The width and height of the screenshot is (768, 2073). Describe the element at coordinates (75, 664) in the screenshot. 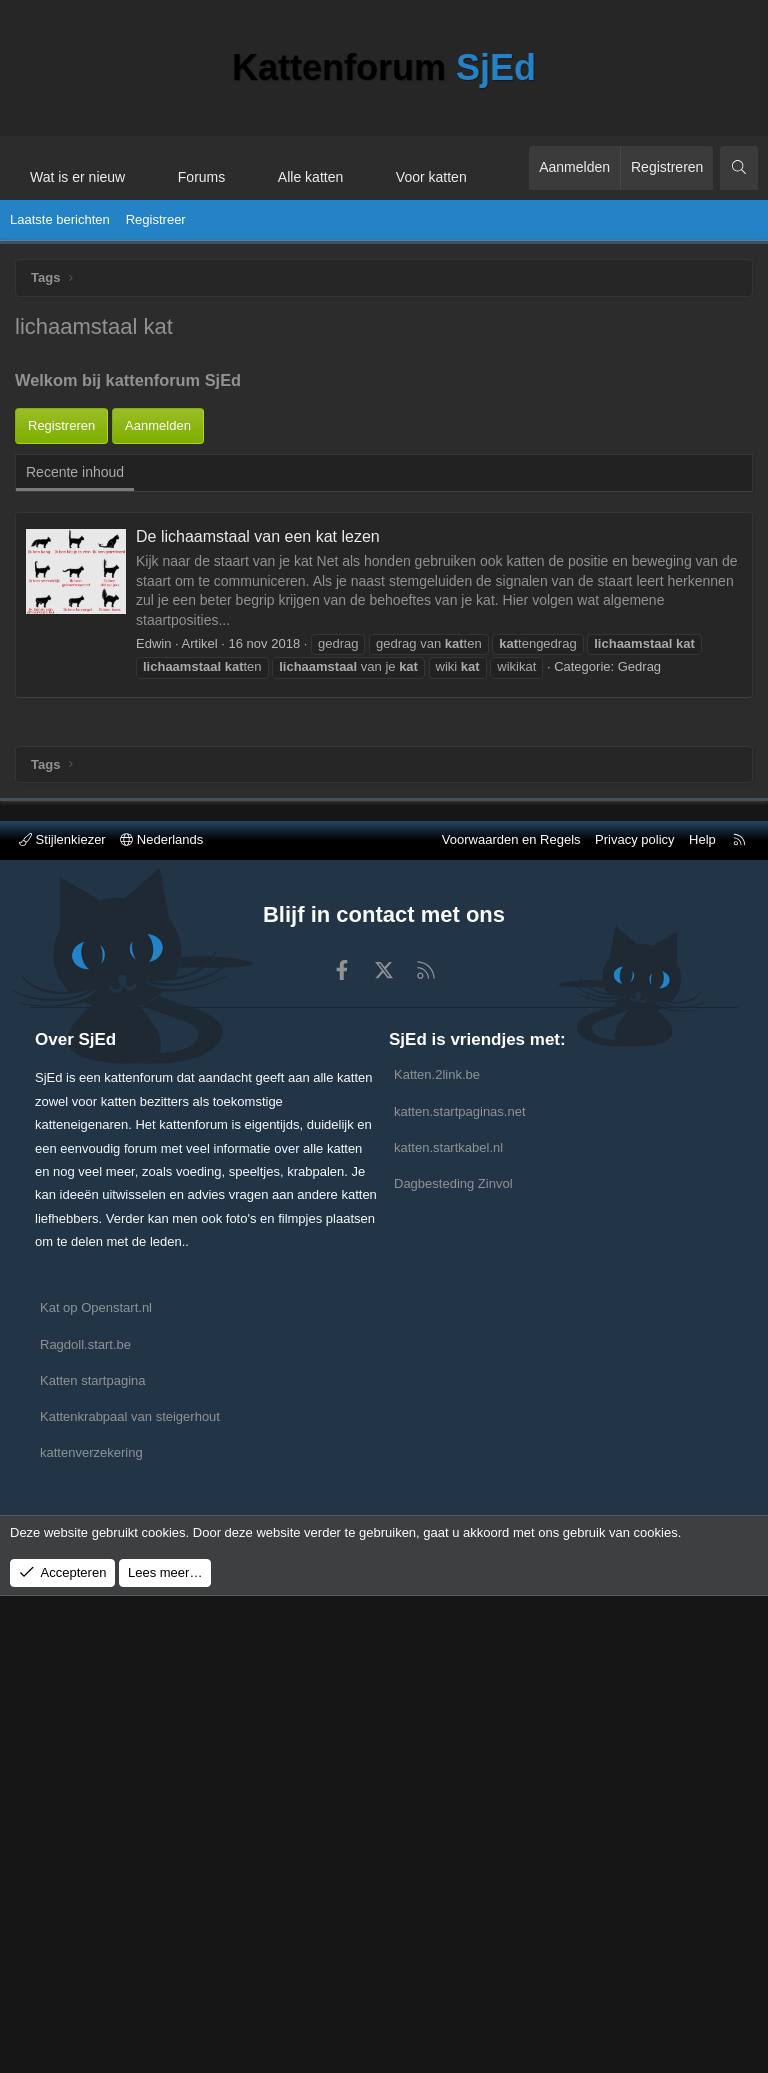

I see `Recente inhoud` at that location.